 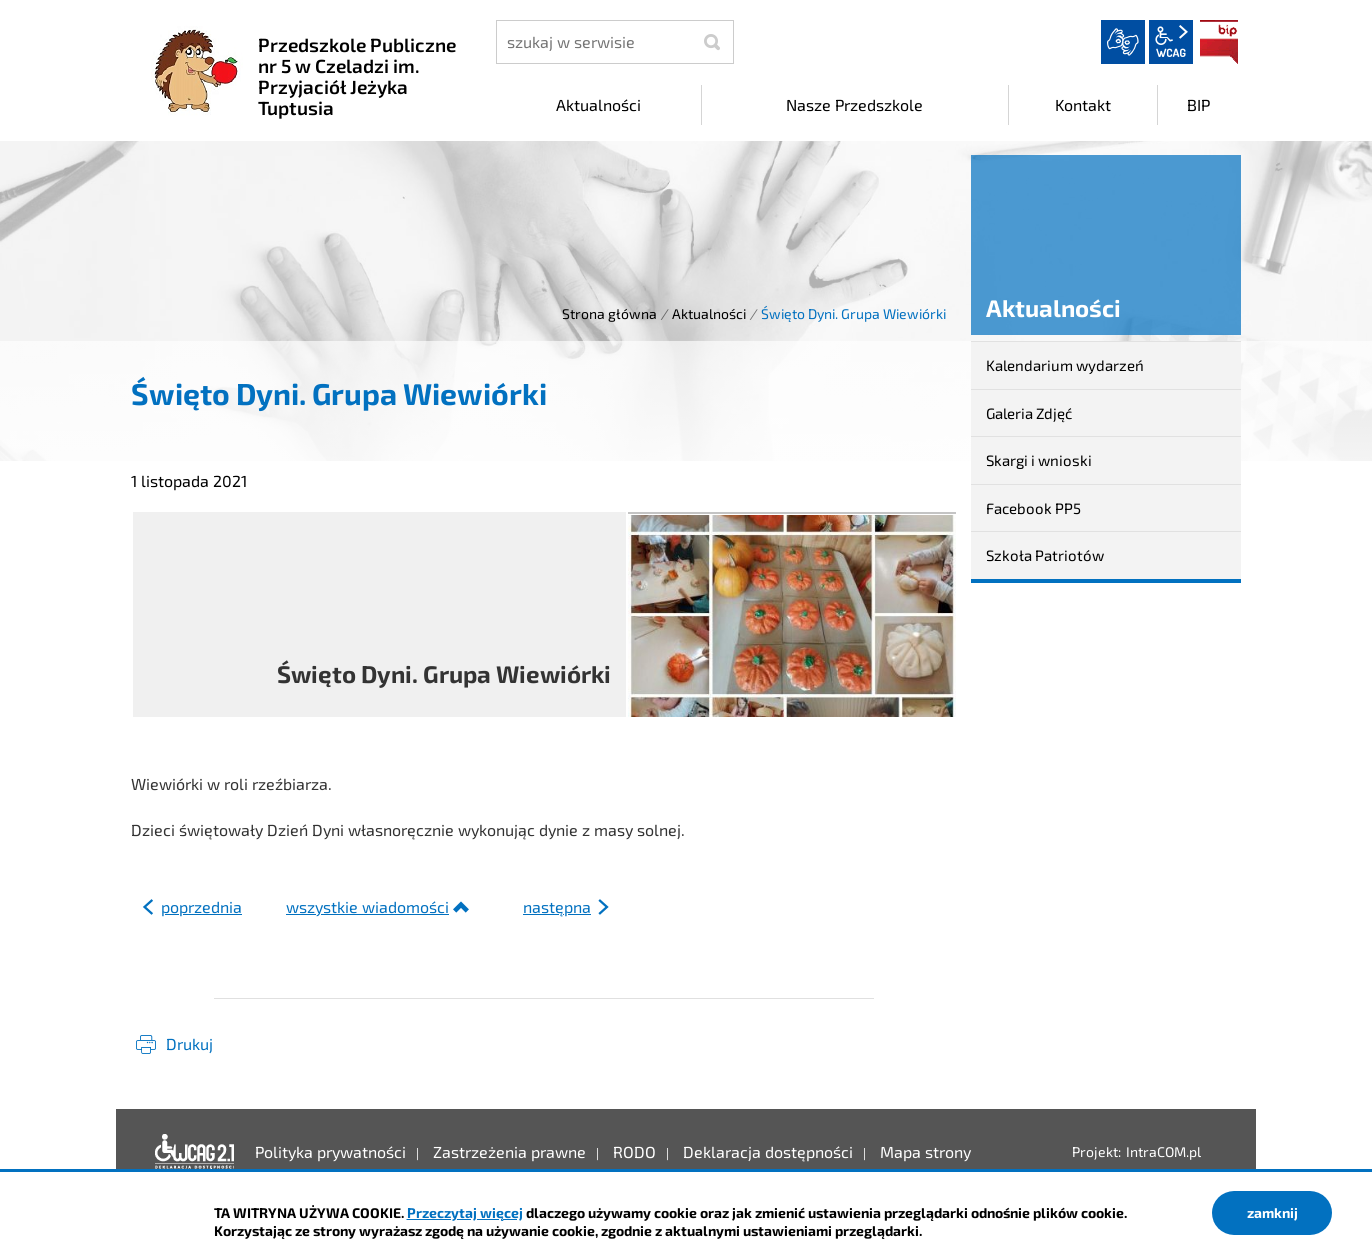 I want to click on zamknij, so click(x=1272, y=1212).